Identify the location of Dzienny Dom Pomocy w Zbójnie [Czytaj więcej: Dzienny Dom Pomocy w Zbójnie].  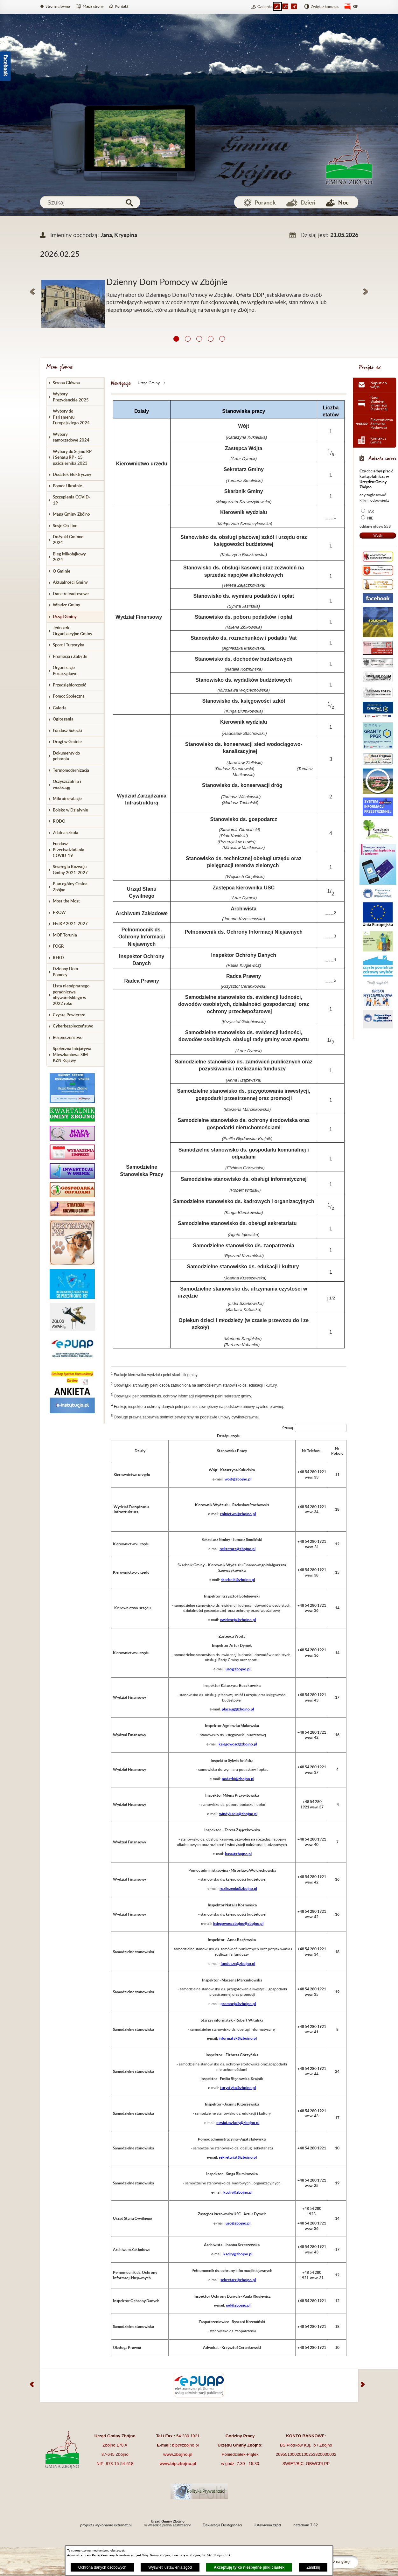
(166, 282).